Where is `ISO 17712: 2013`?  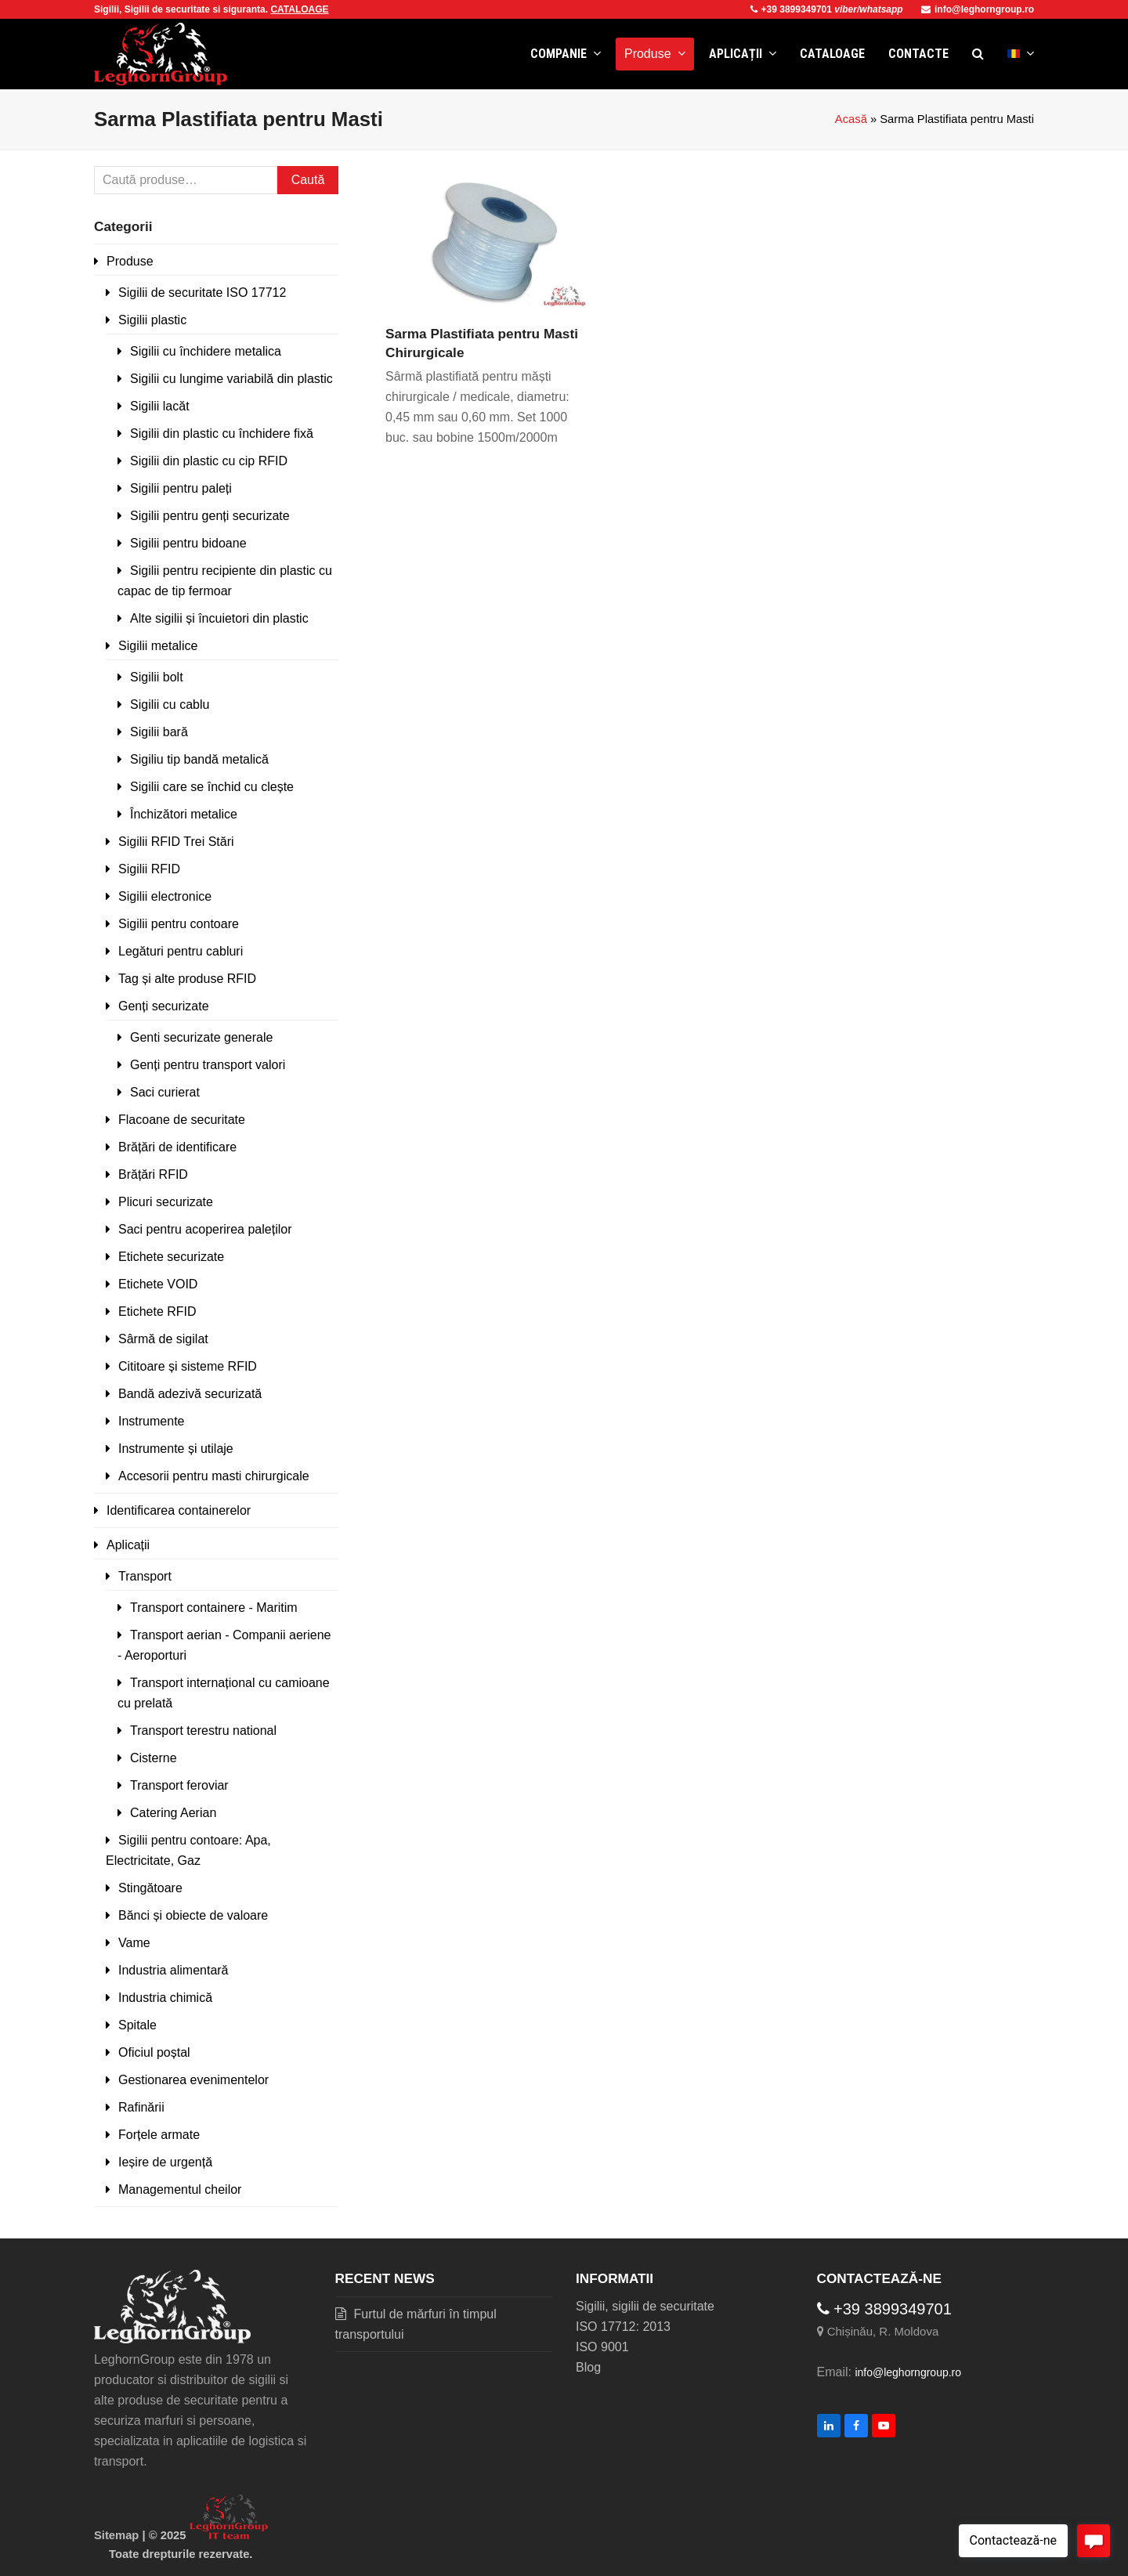 ISO 17712: 2013 is located at coordinates (623, 2326).